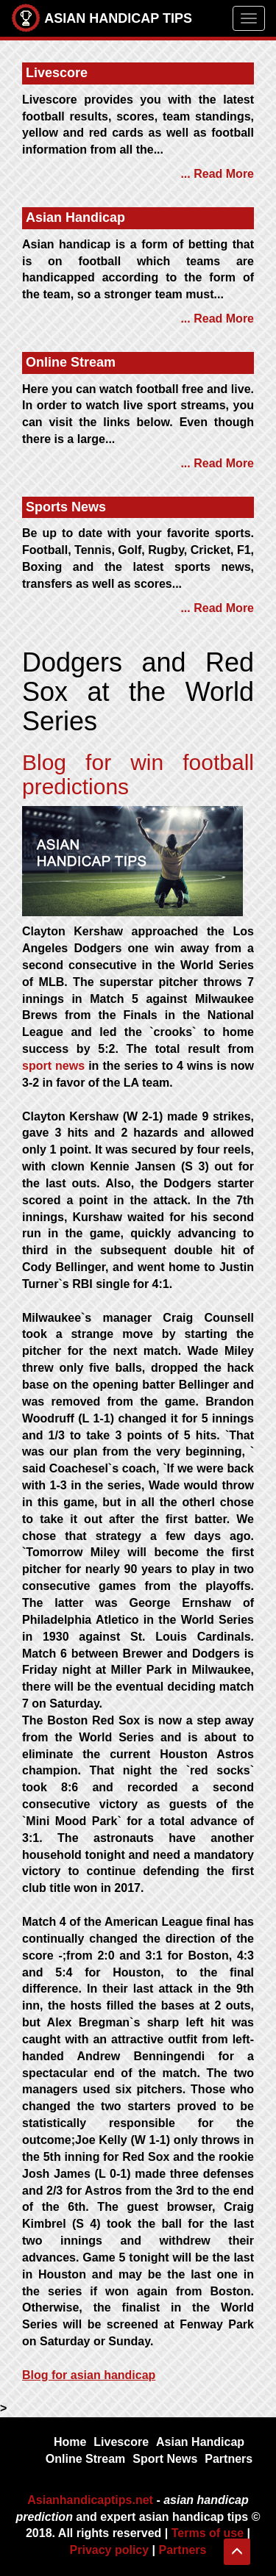  Describe the element at coordinates (228, 2459) in the screenshot. I see `Partners` at that location.